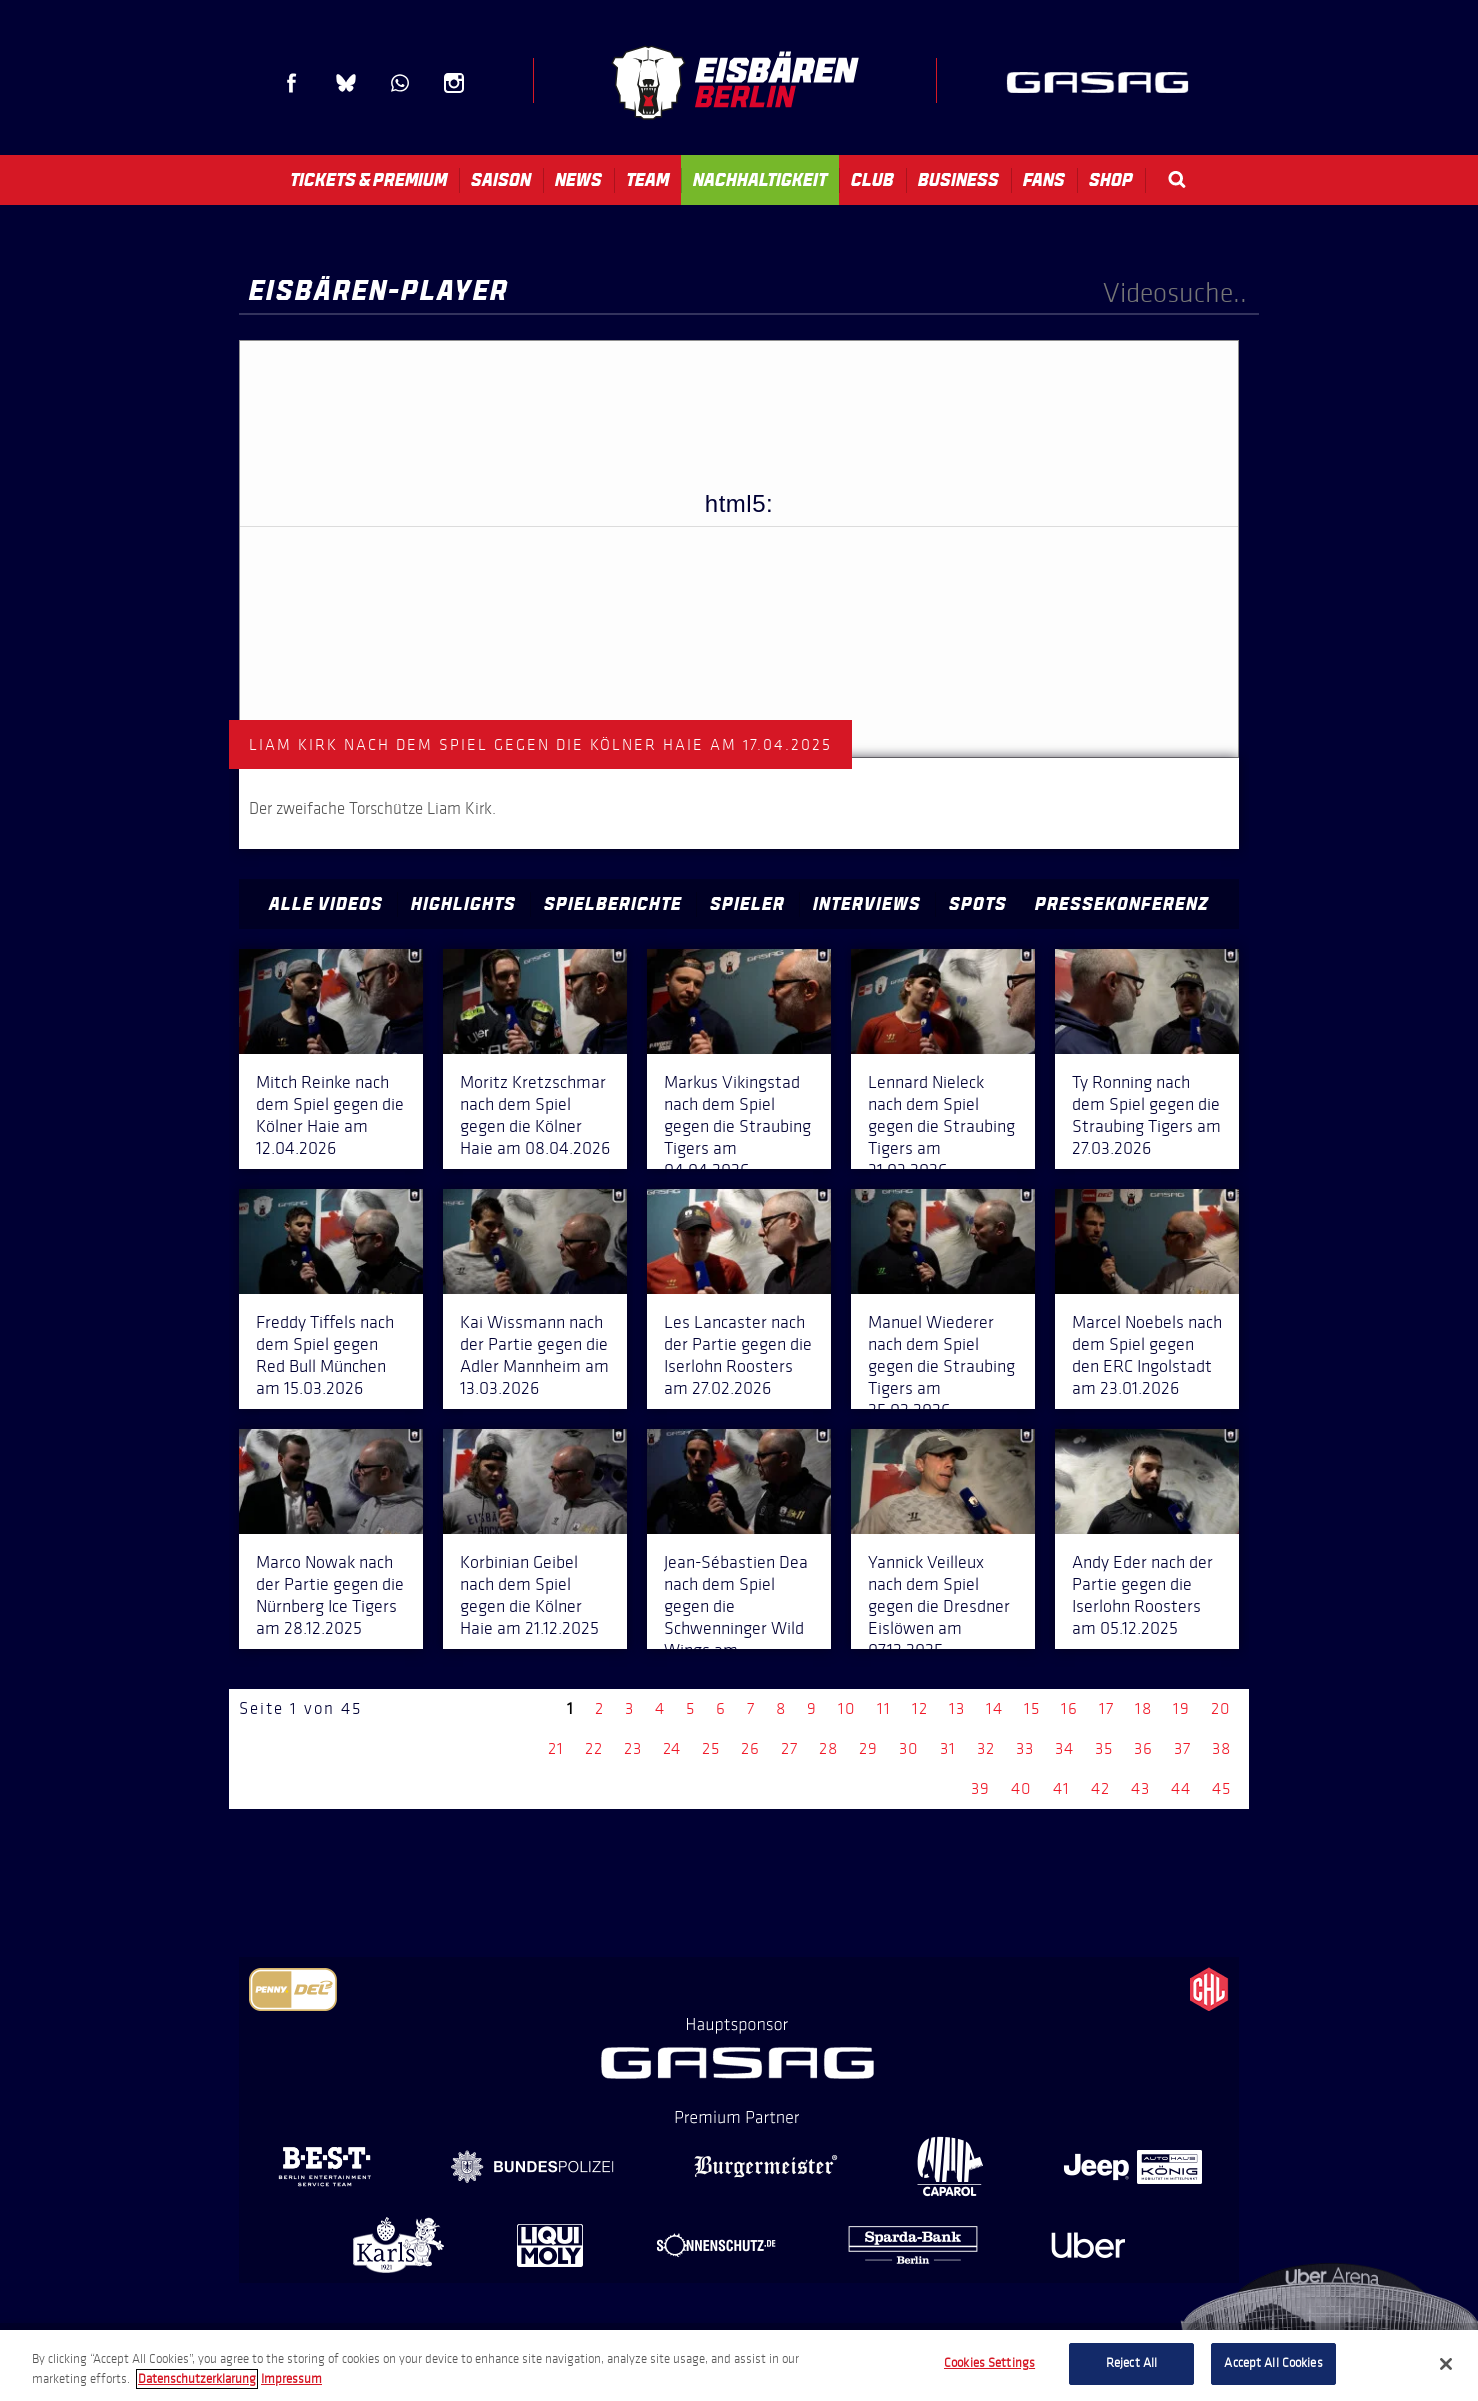 The height and width of the screenshot is (2401, 1478). Describe the element at coordinates (948, 1748) in the screenshot. I see `31` at that location.